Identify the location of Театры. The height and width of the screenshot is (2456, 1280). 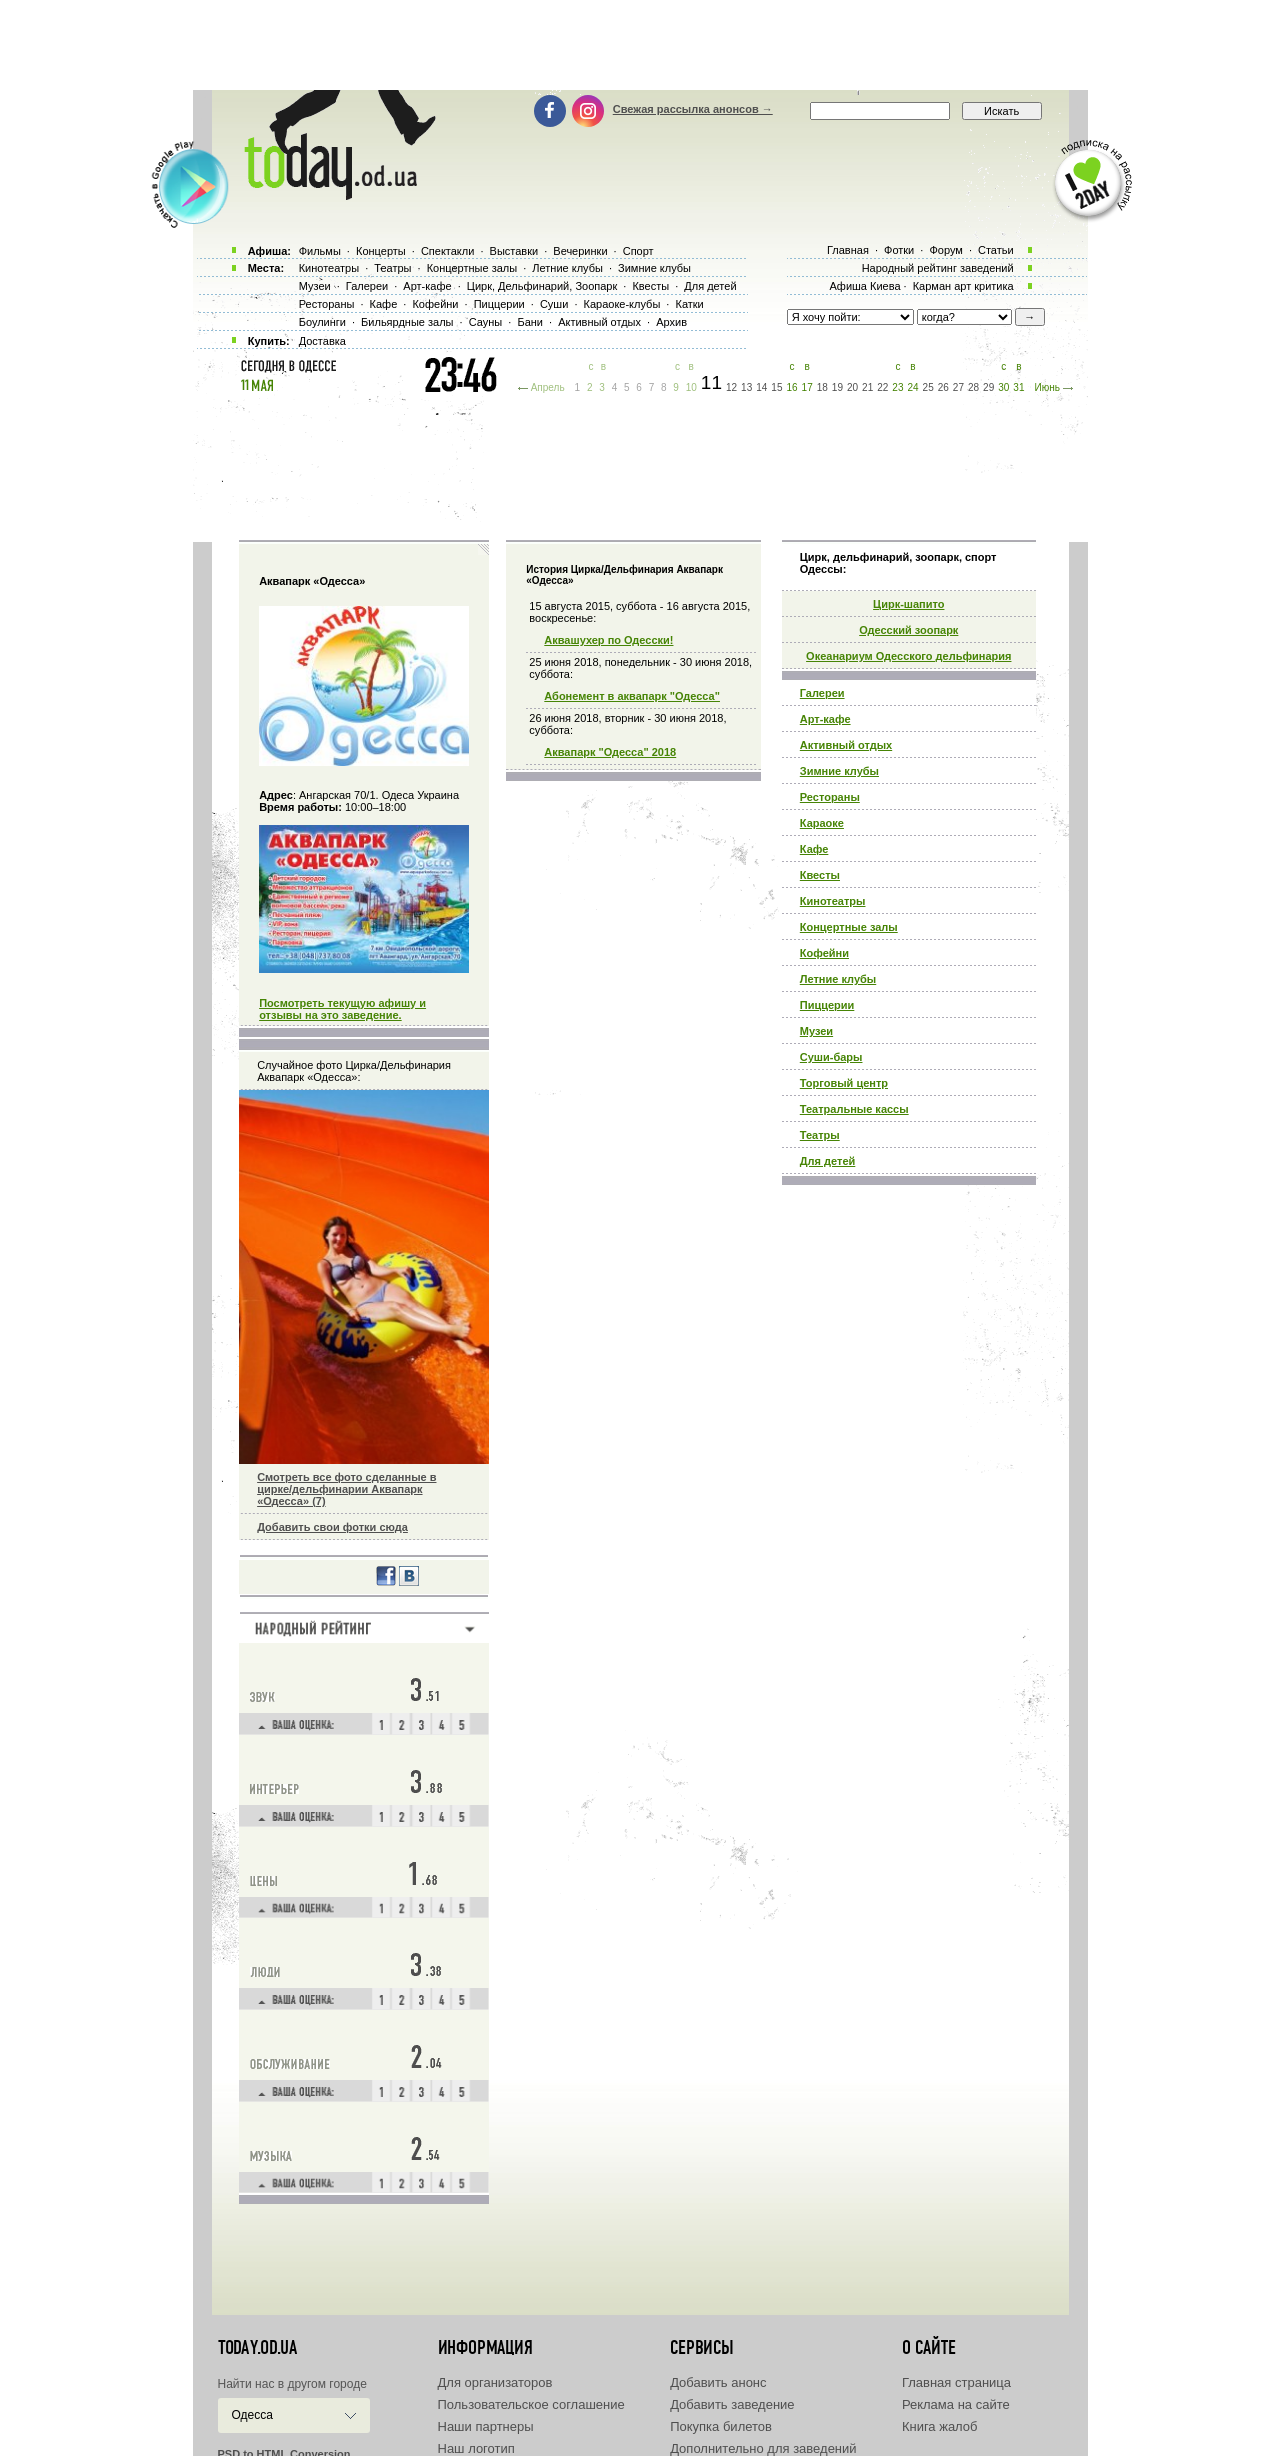
(820, 1135).